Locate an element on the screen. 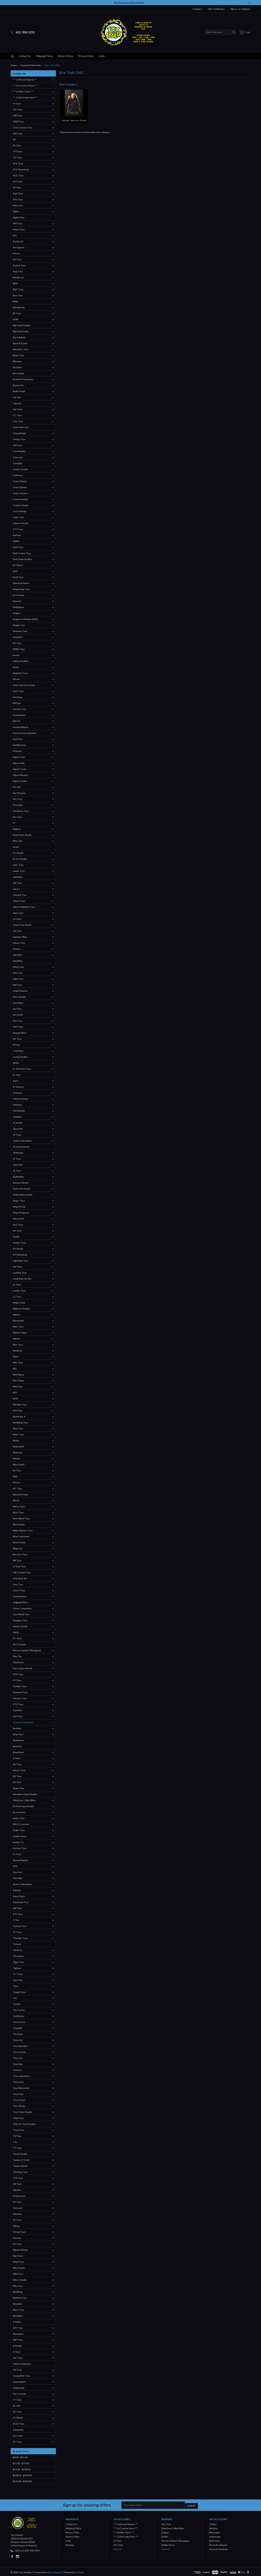  DC Direct is located at coordinates (18, 565).